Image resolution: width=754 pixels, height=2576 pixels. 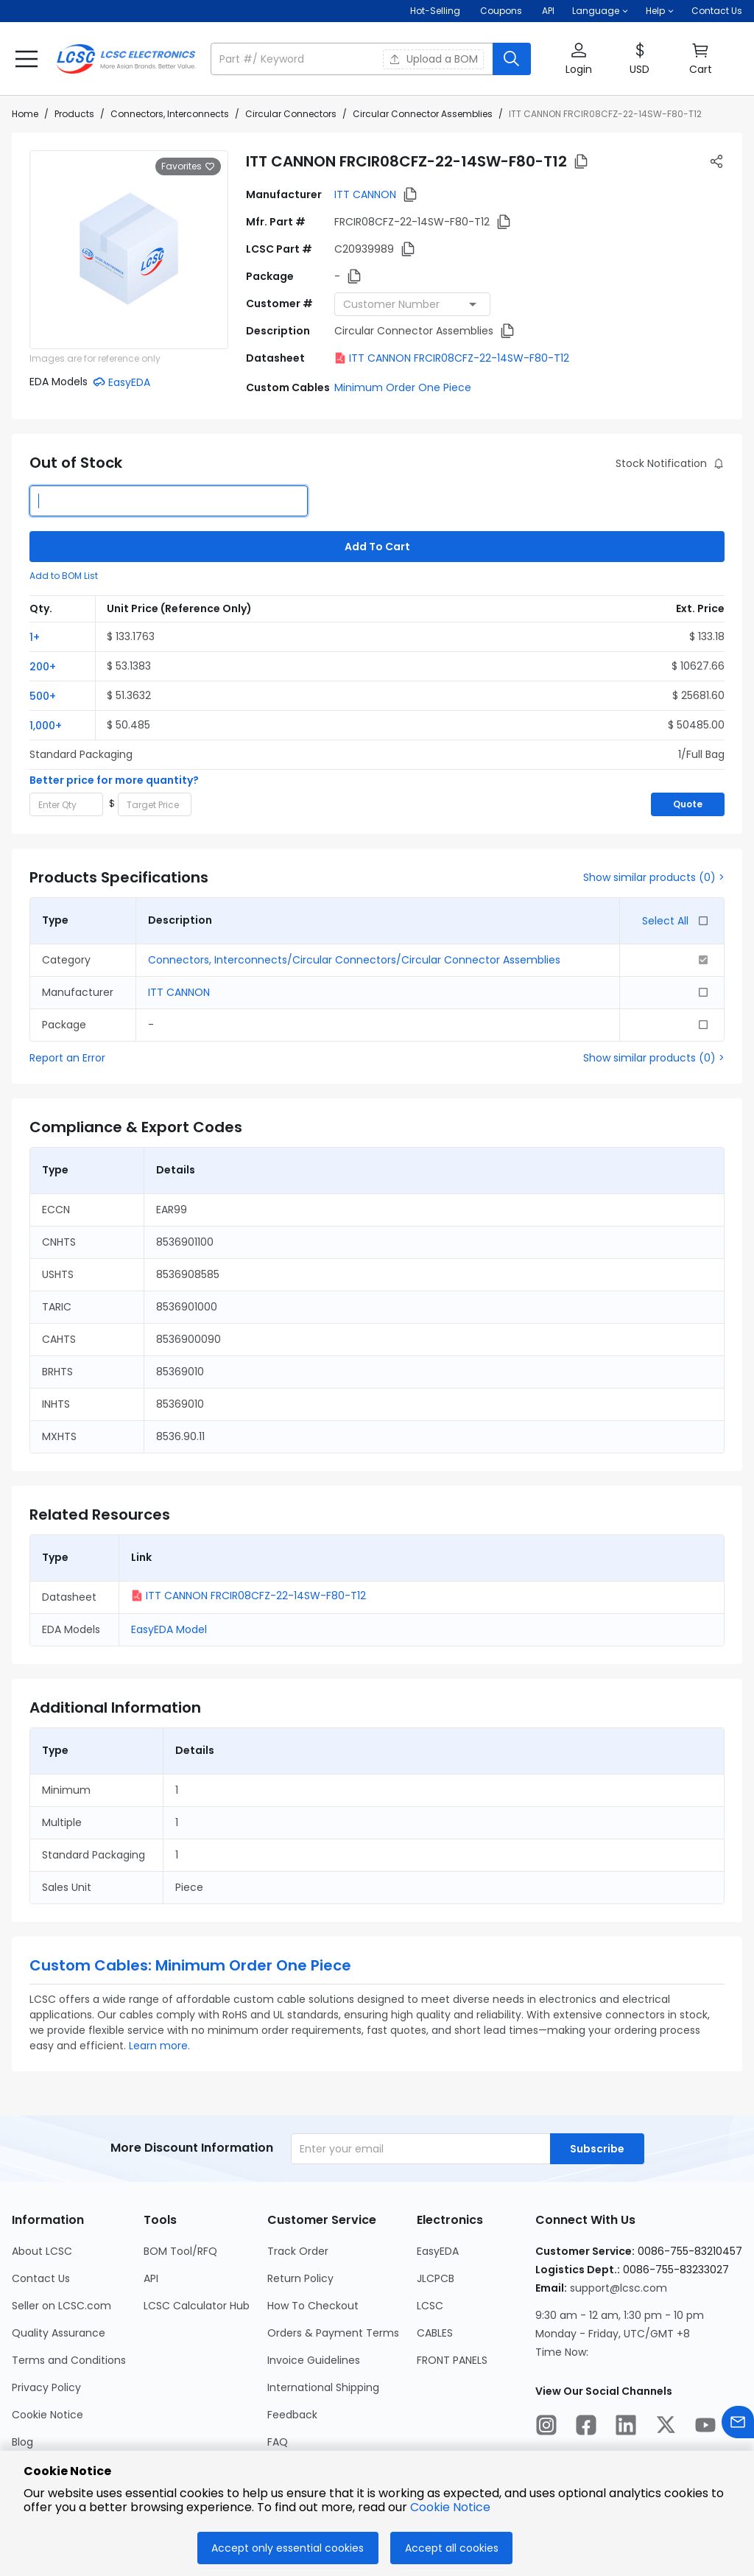 What do you see at coordinates (197, 2305) in the screenshot?
I see `LCSC Calculator Hub [Go to LCSC Calculator Hub Page]` at bounding box center [197, 2305].